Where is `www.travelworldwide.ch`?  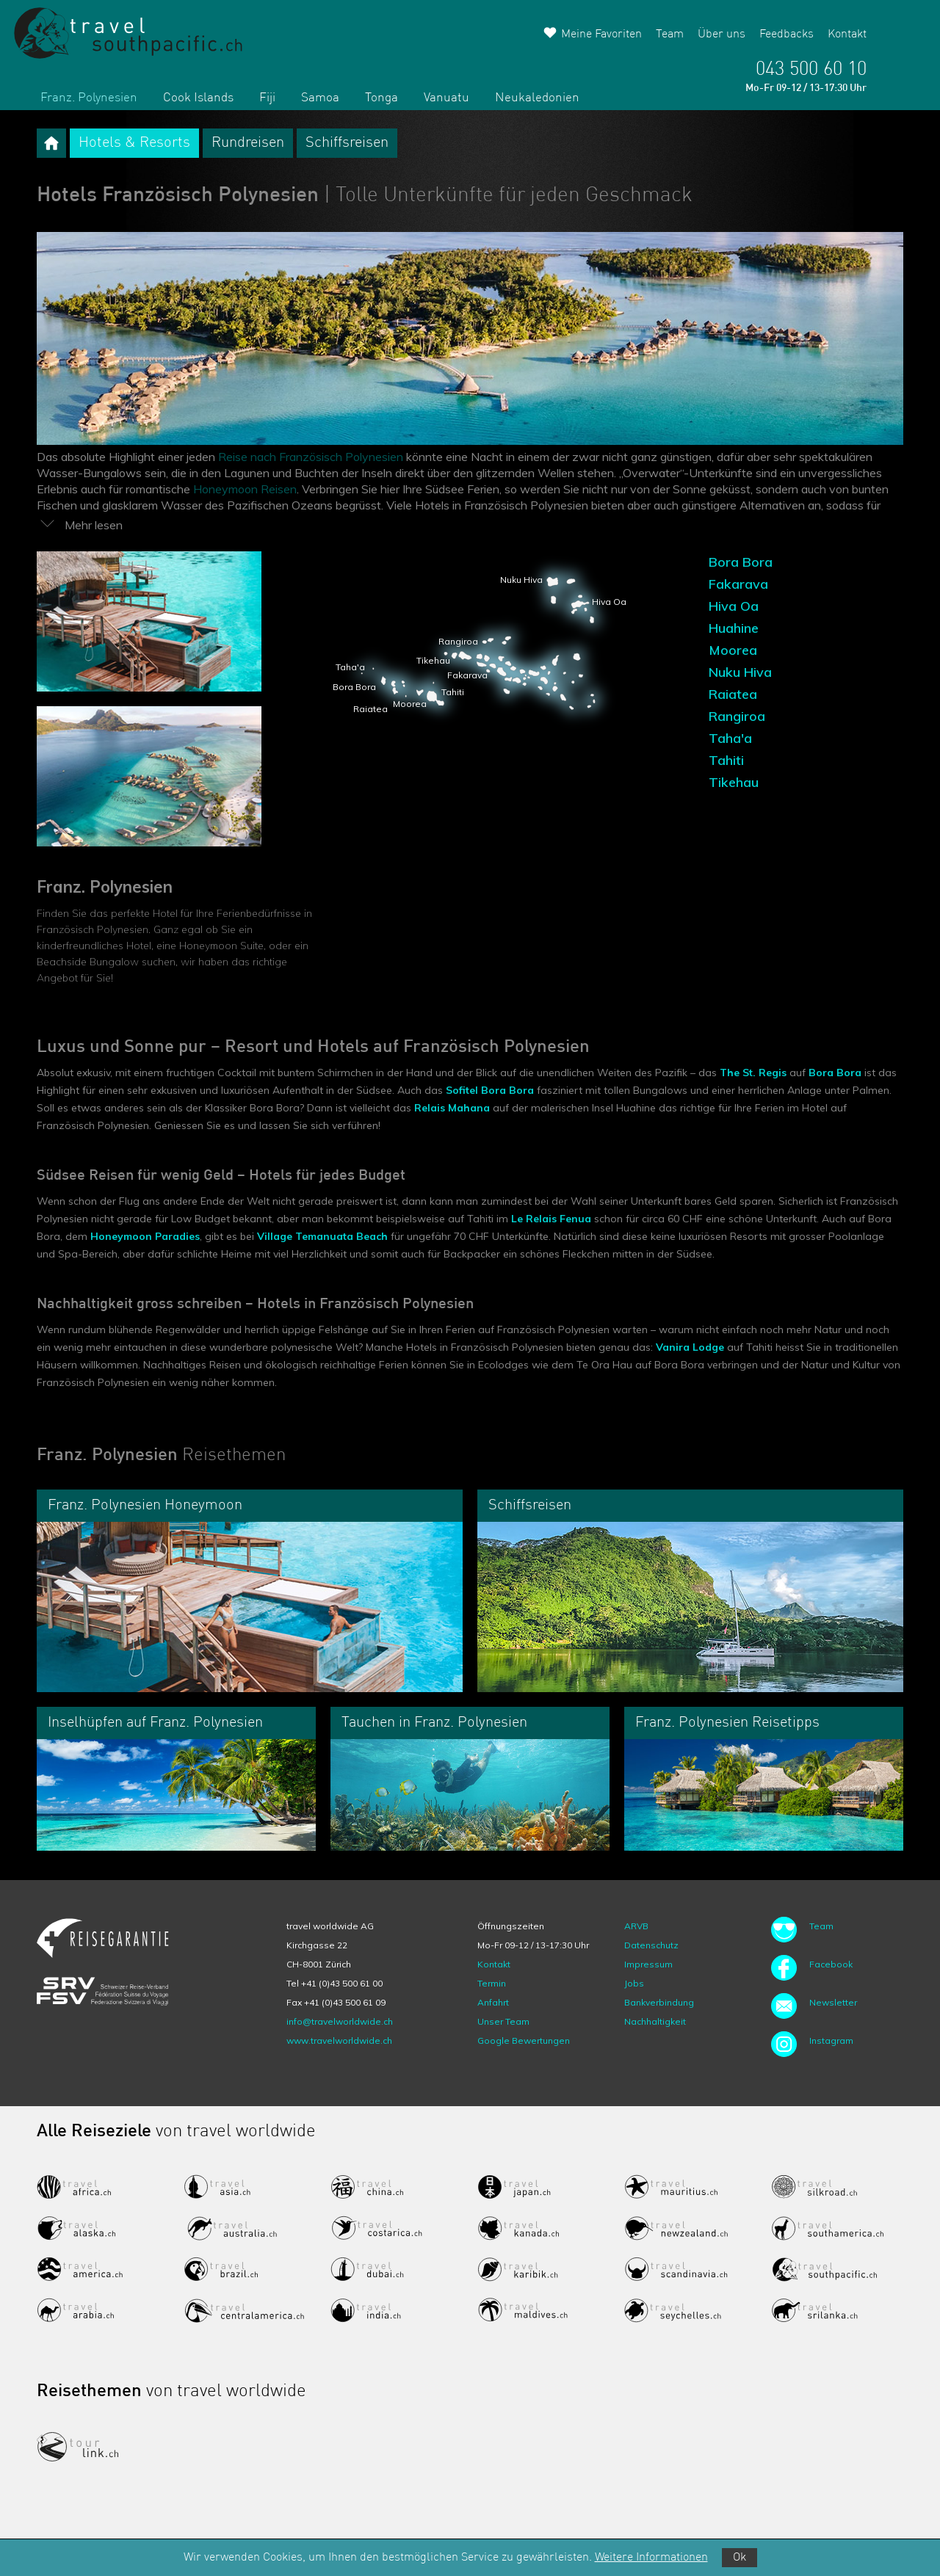
www.travelworldwide.ch is located at coordinates (339, 2040).